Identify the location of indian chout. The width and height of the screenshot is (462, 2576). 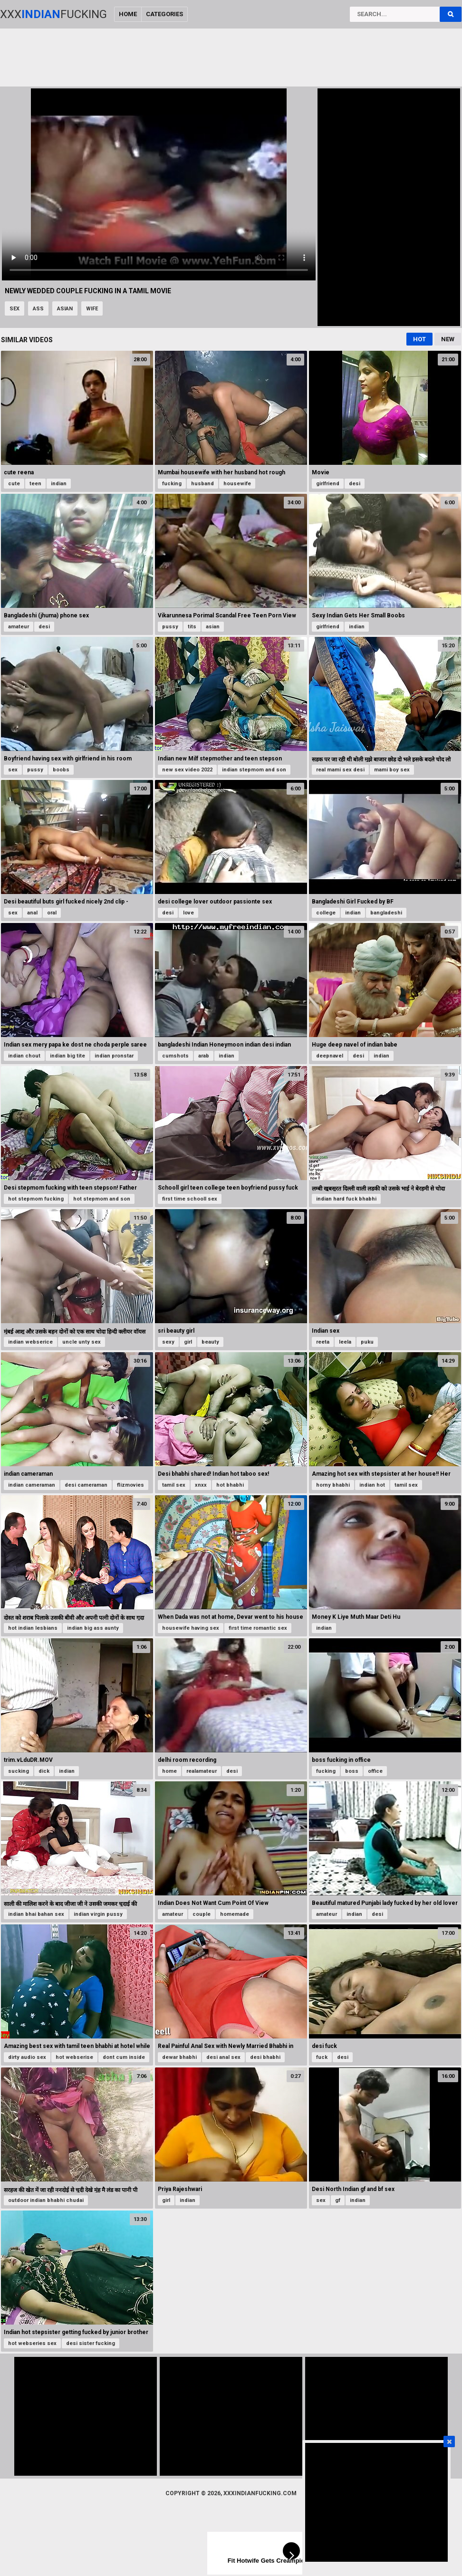
(24, 1056).